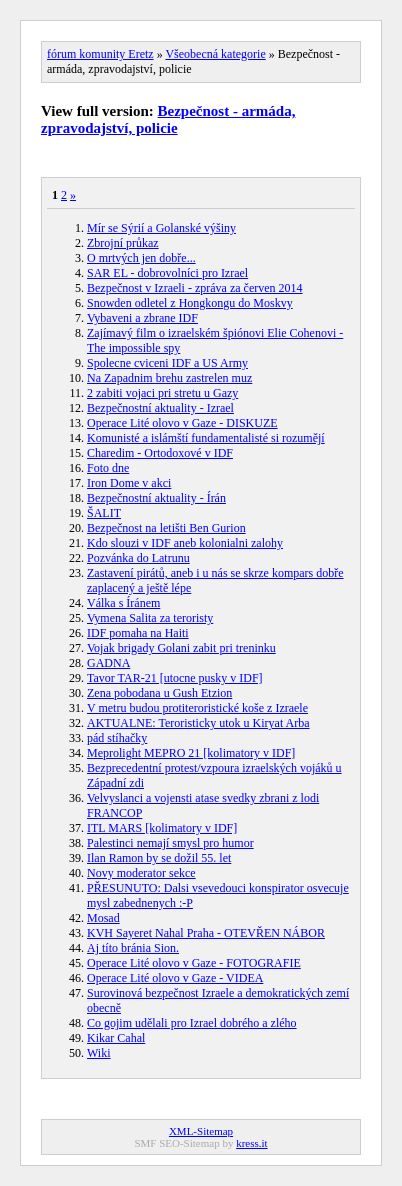 The width and height of the screenshot is (402, 1186). Describe the element at coordinates (161, 228) in the screenshot. I see `Mír se Sýrií a Golanské výšiny` at that location.